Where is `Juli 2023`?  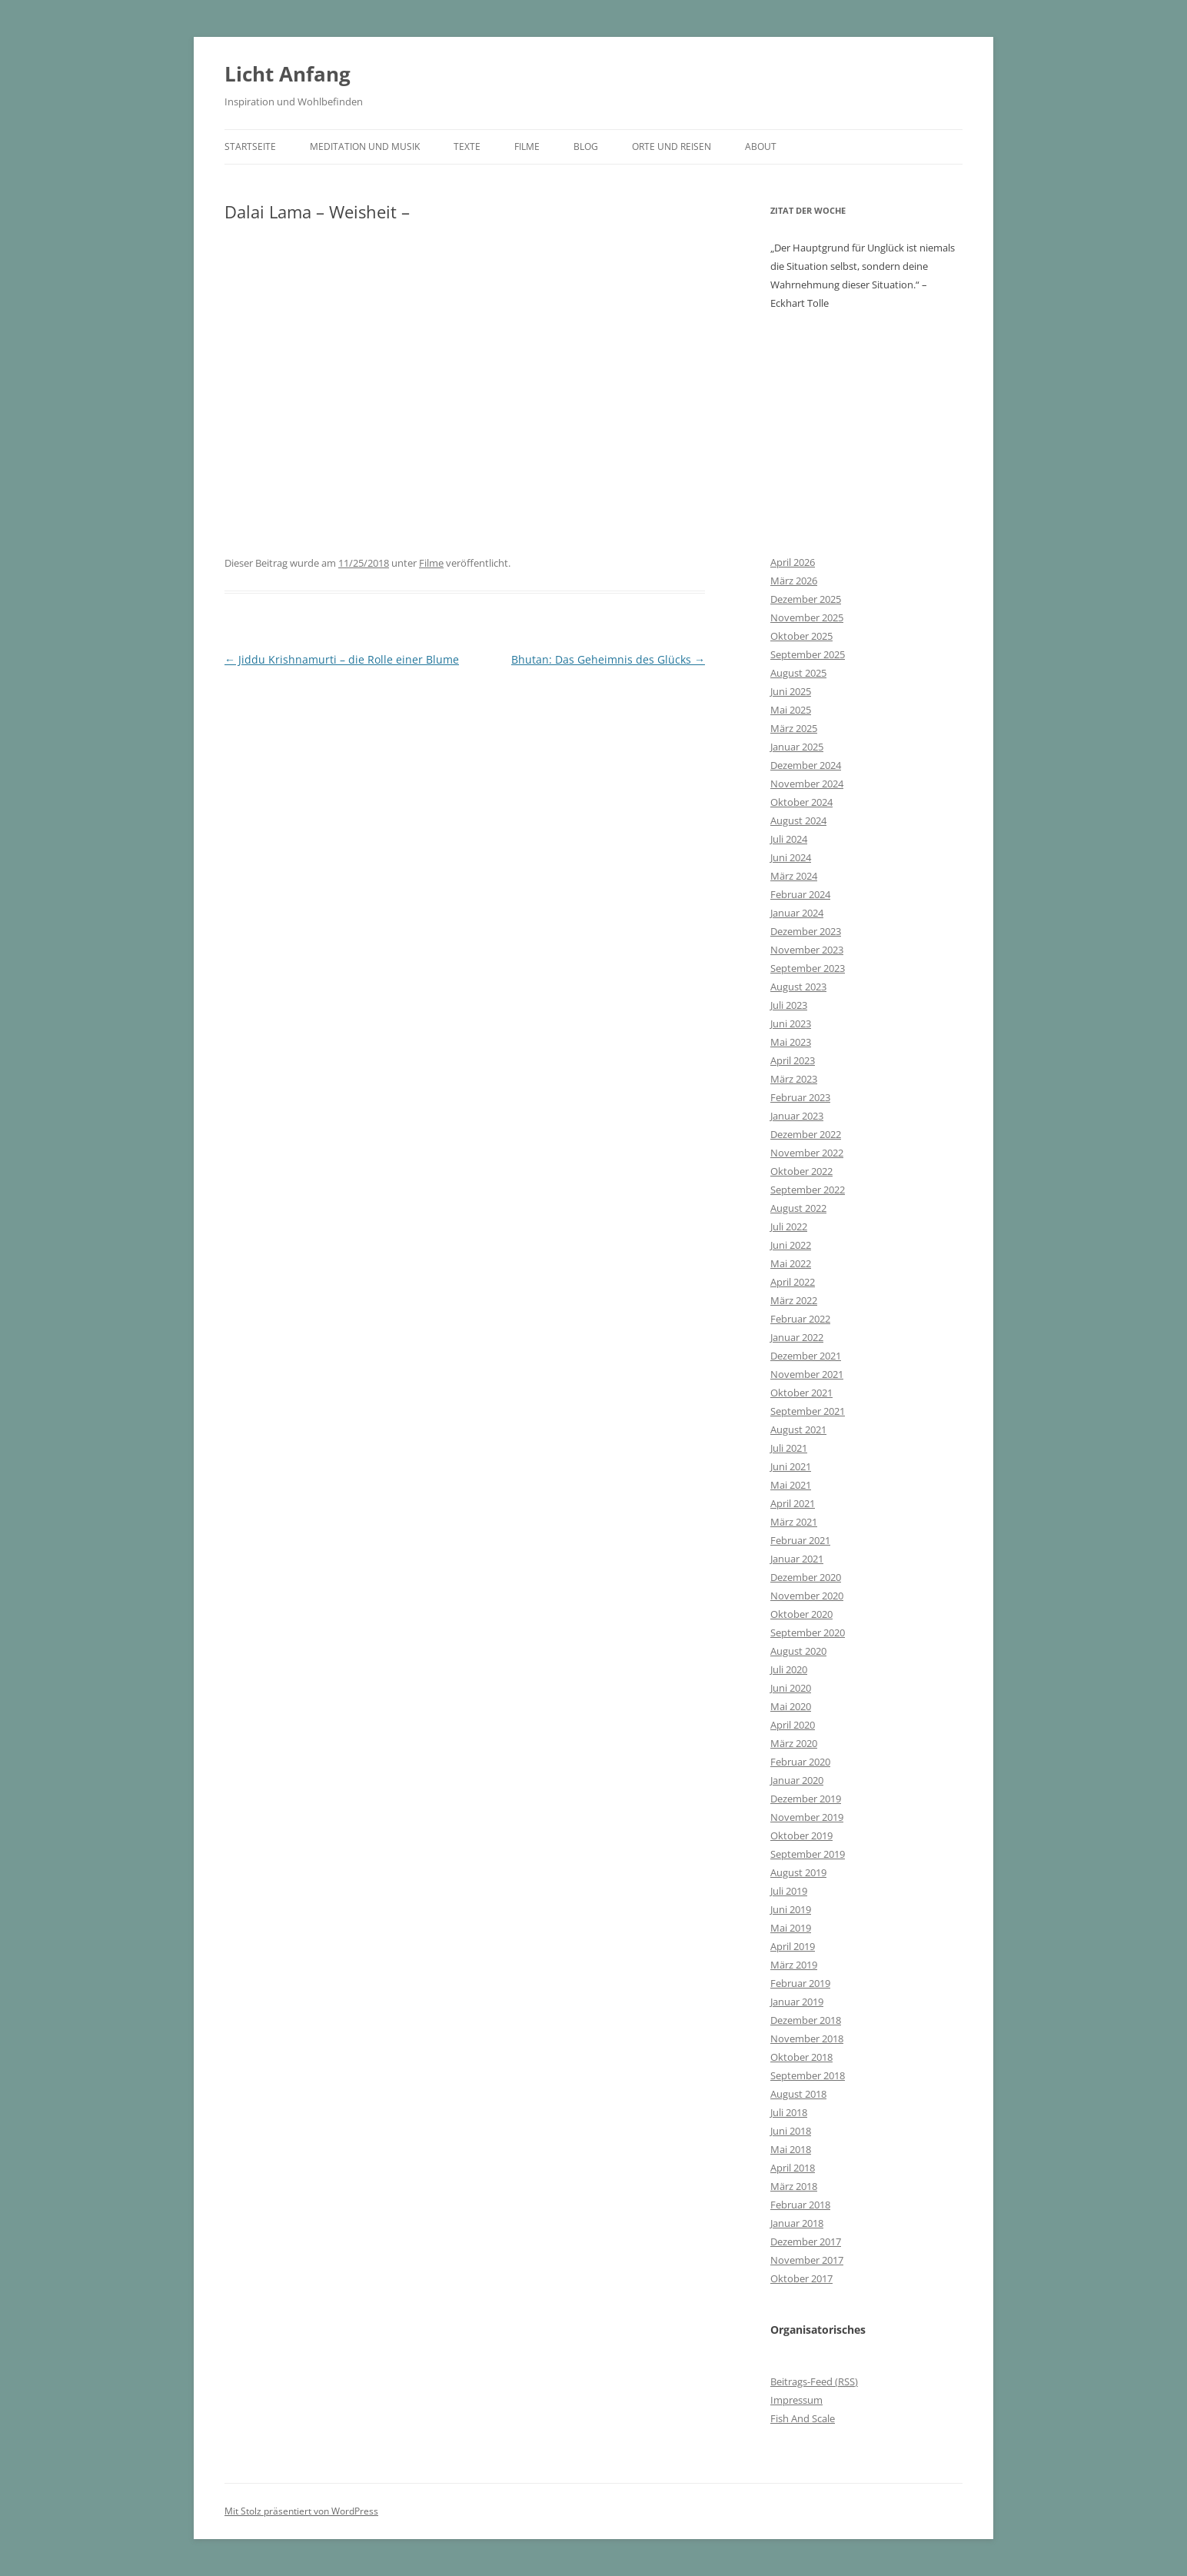
Juli 2023 is located at coordinates (788, 1005).